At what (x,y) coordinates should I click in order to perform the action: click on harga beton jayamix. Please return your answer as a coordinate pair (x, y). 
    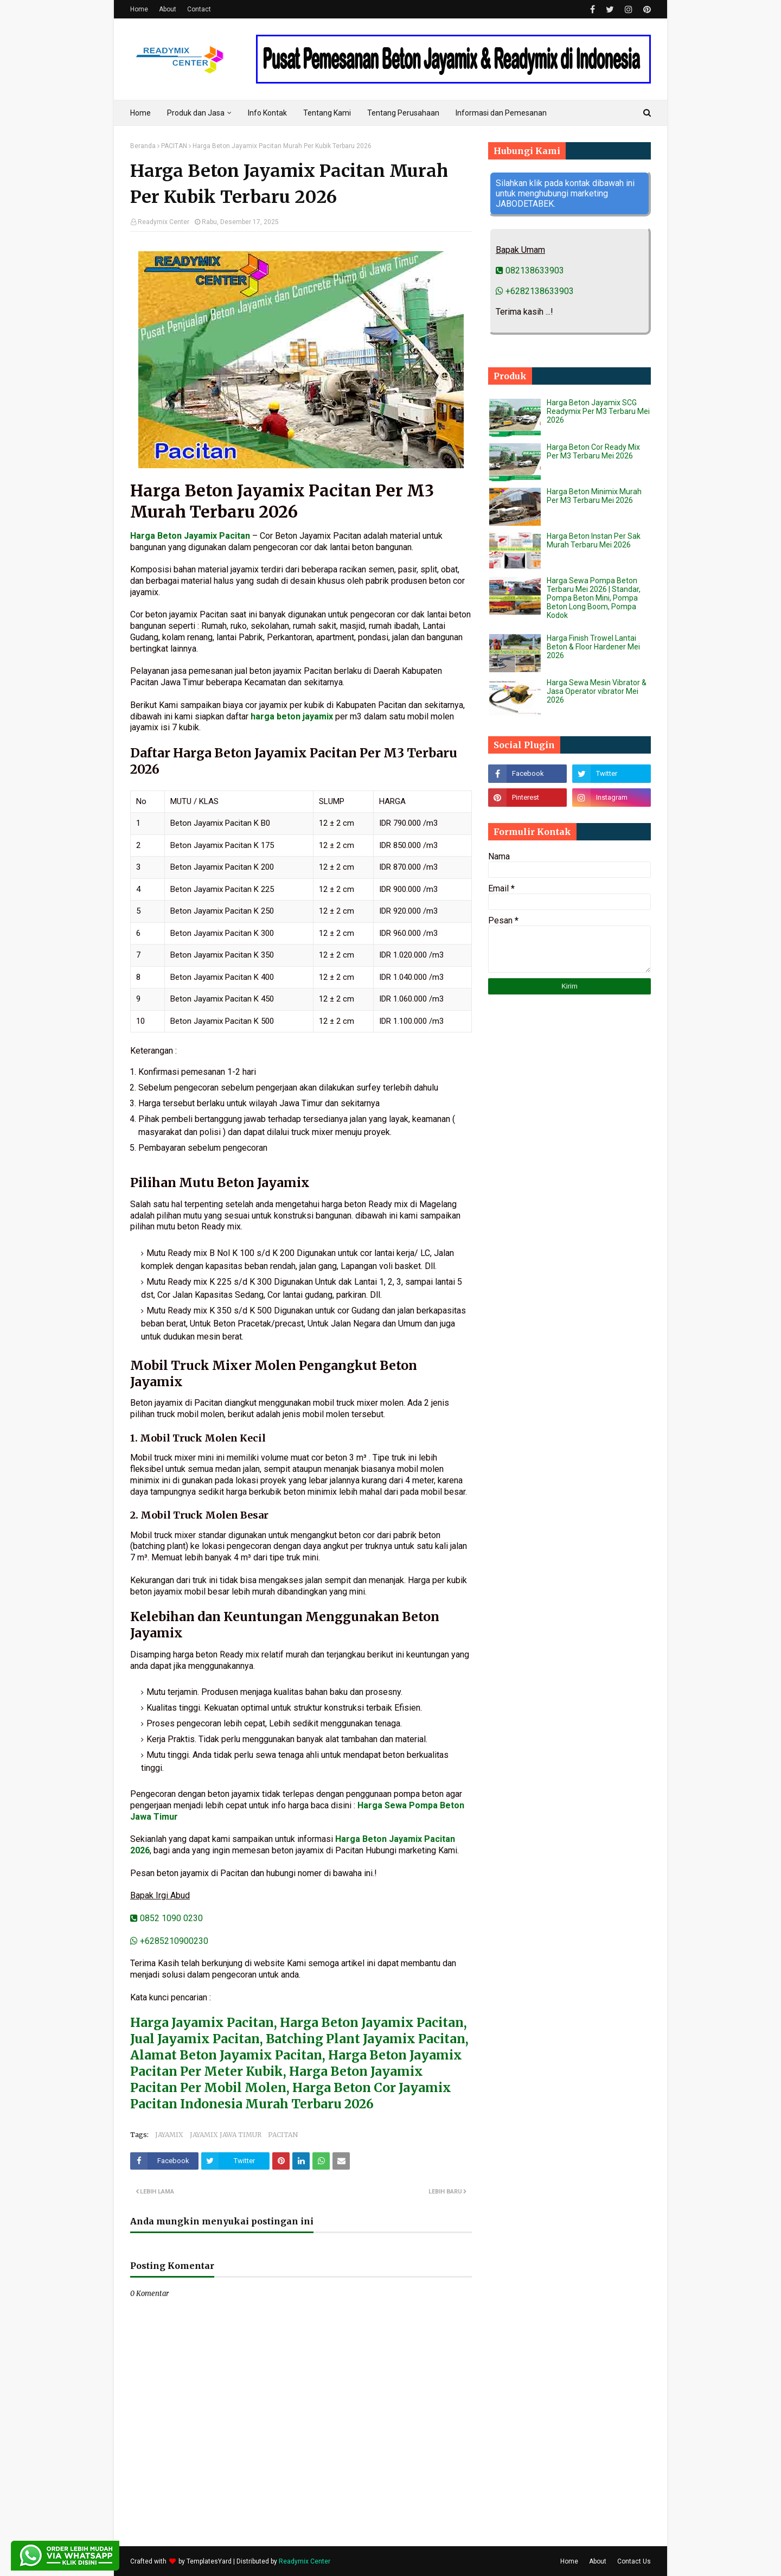
    Looking at the image, I should click on (292, 716).